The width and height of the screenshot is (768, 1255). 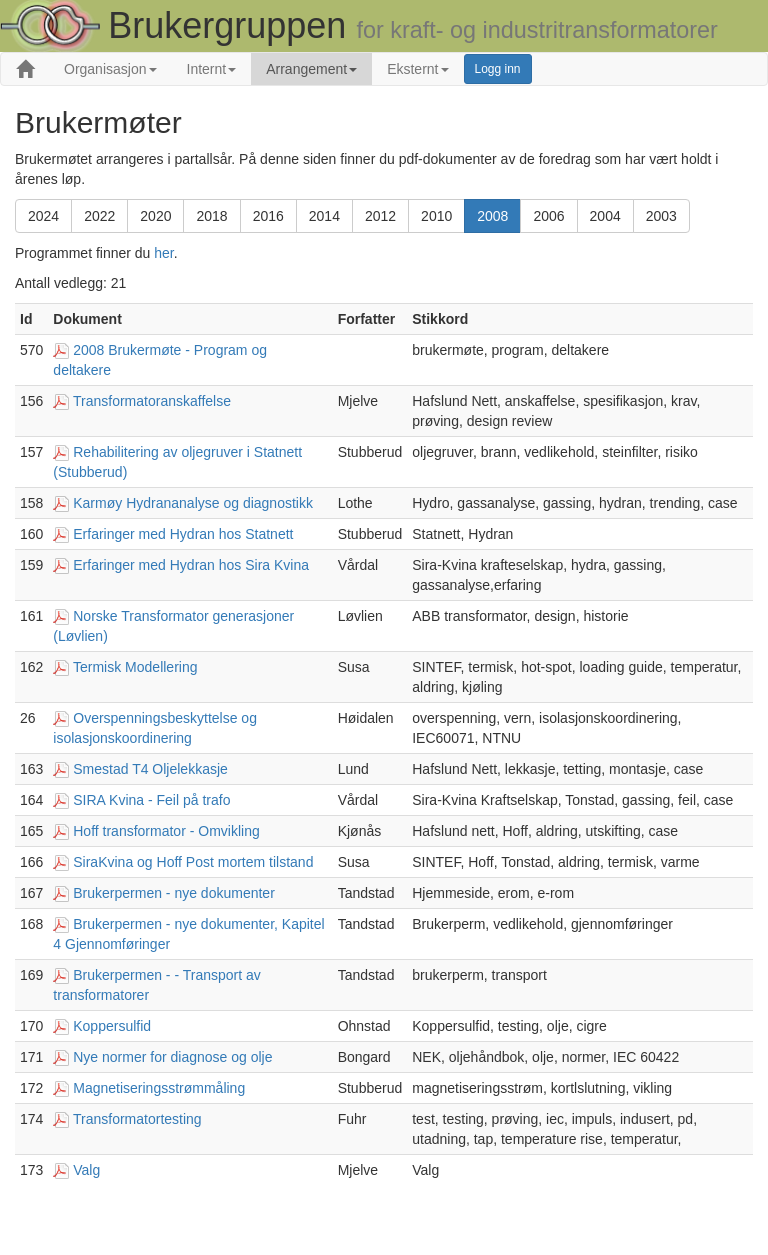 I want to click on Logg inn, so click(x=498, y=69).